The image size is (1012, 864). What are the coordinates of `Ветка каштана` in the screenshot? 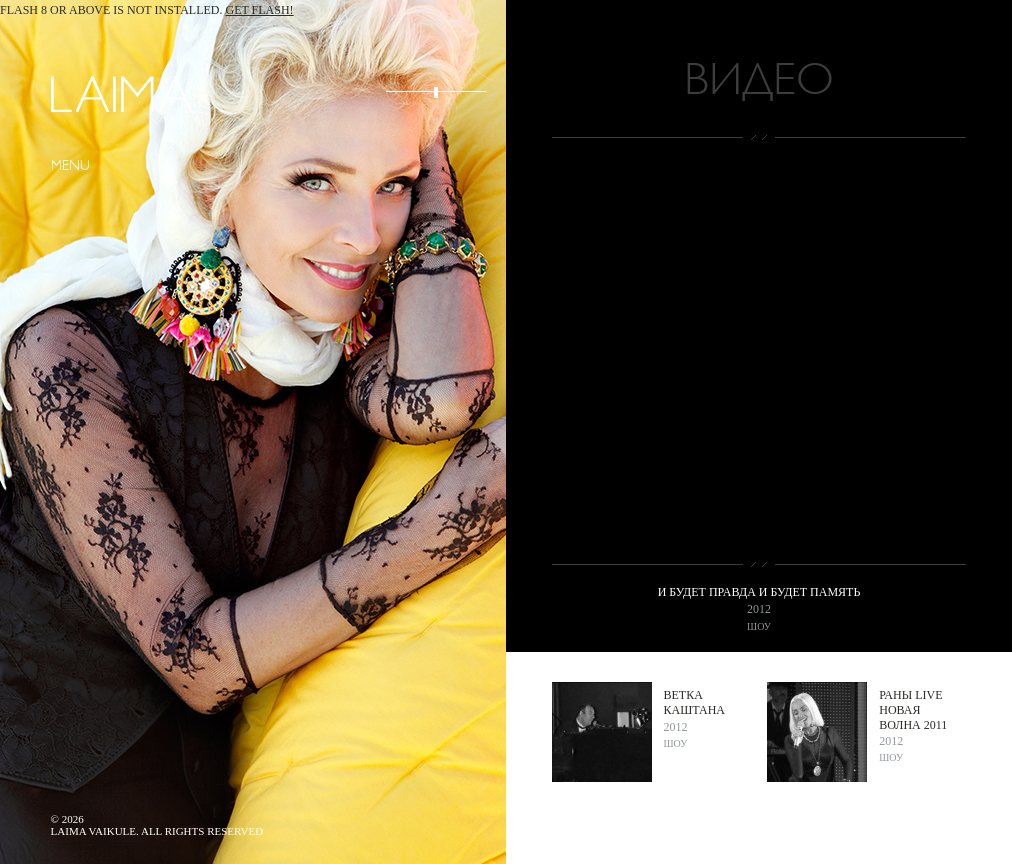 It's located at (694, 702).